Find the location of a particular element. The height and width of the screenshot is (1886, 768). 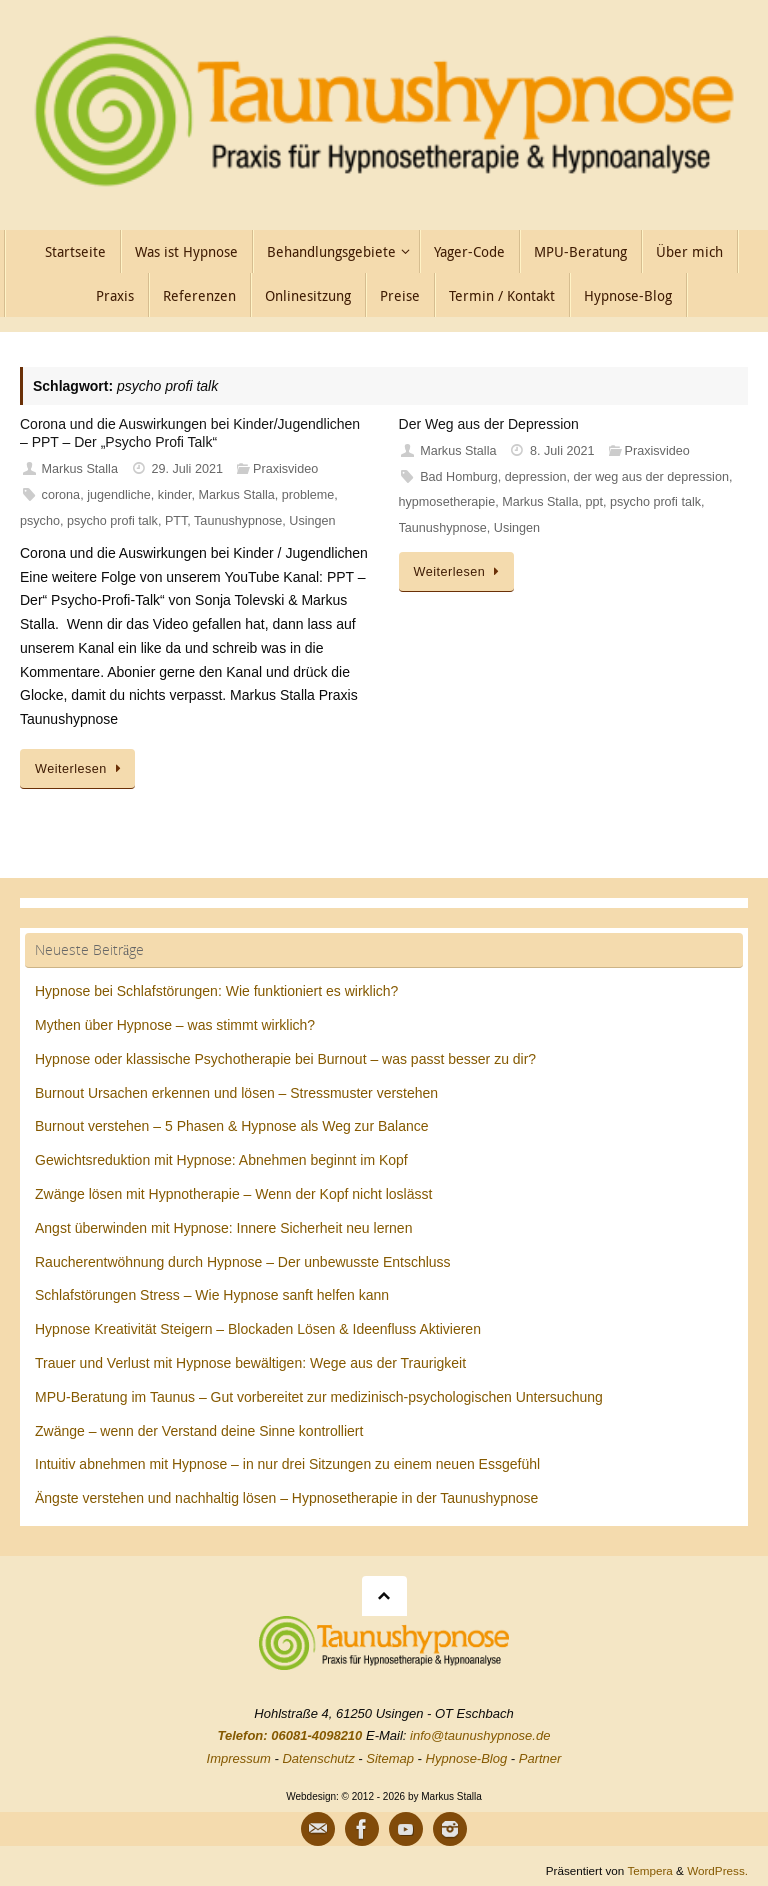

PTT is located at coordinates (176, 521).